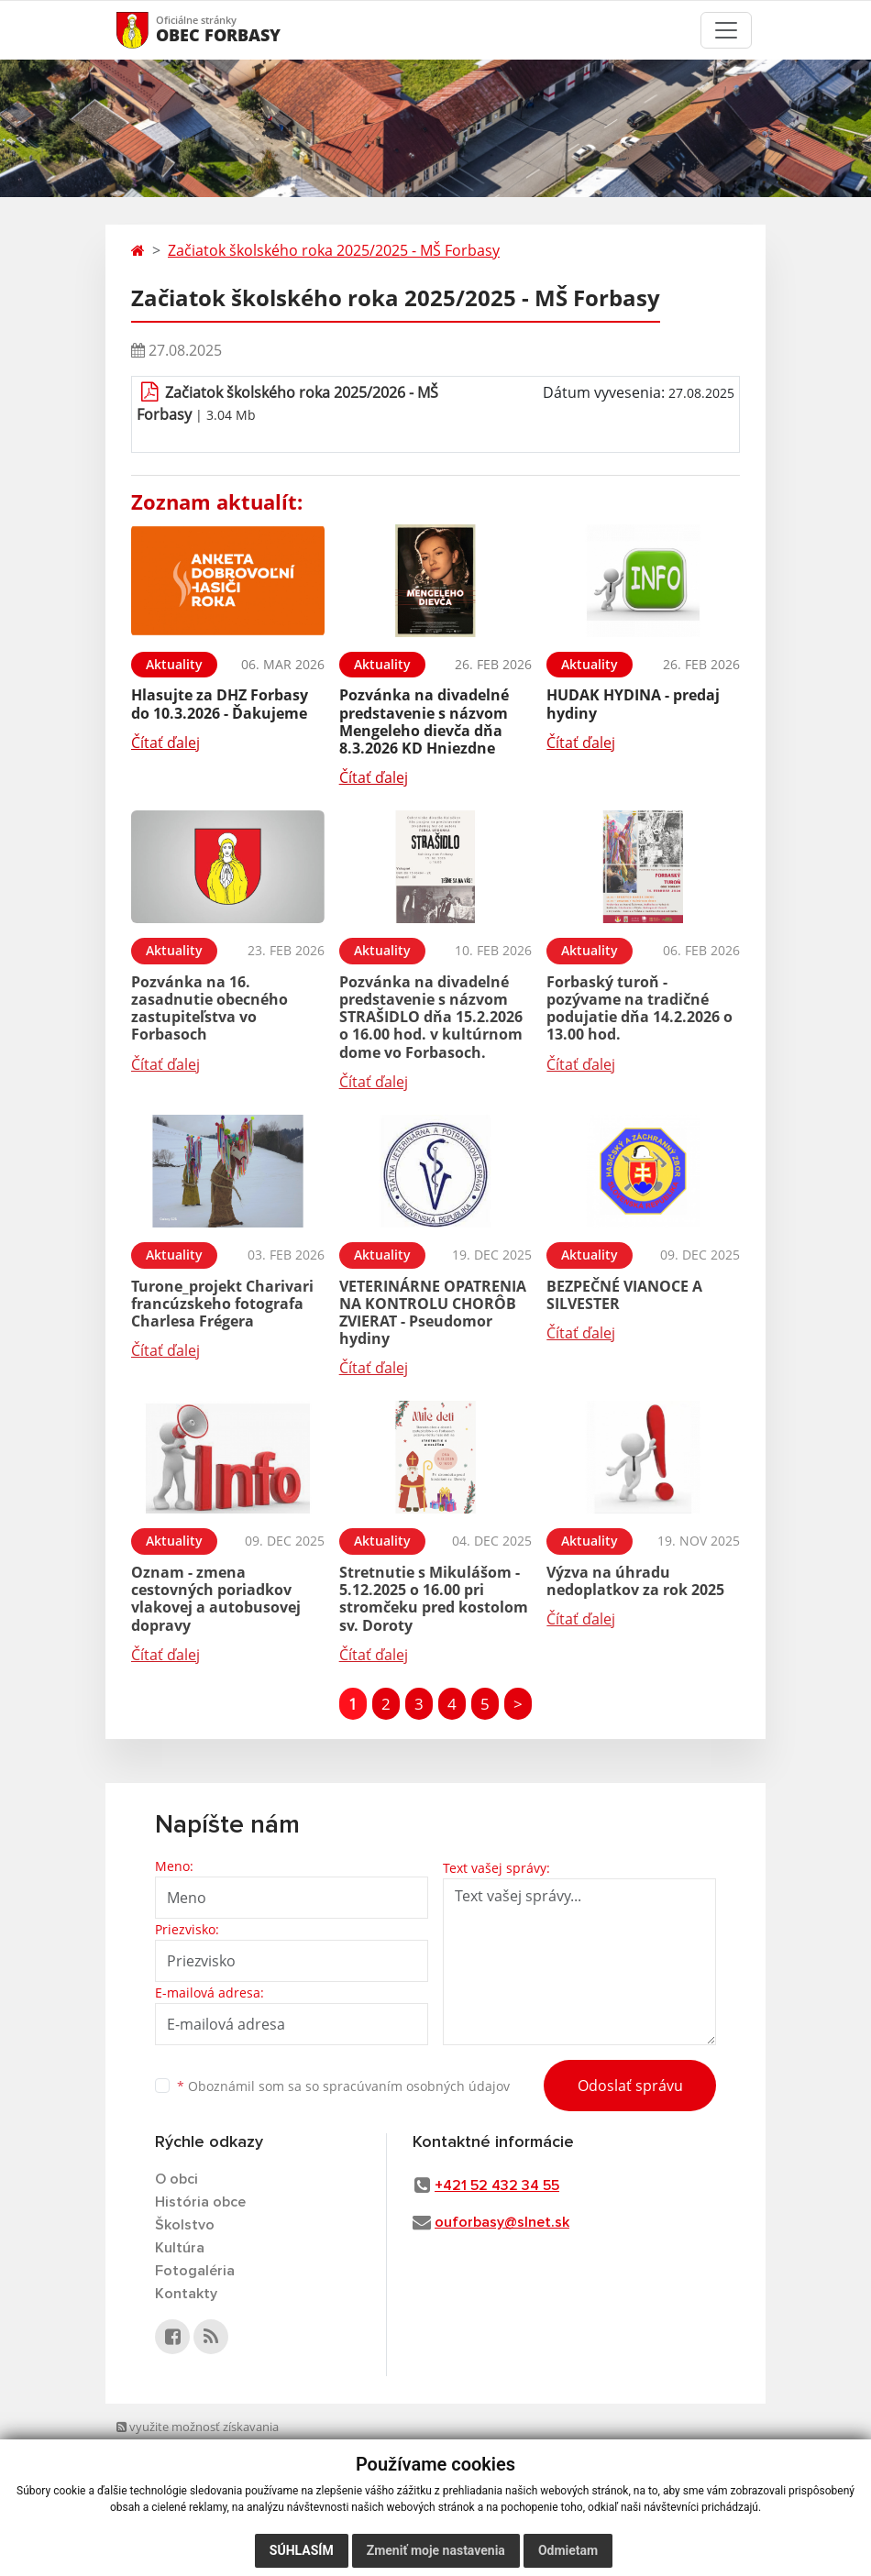 The width and height of the screenshot is (871, 2576). Describe the element at coordinates (343, 2086) in the screenshot. I see `Oboznámil som sa so` at that location.